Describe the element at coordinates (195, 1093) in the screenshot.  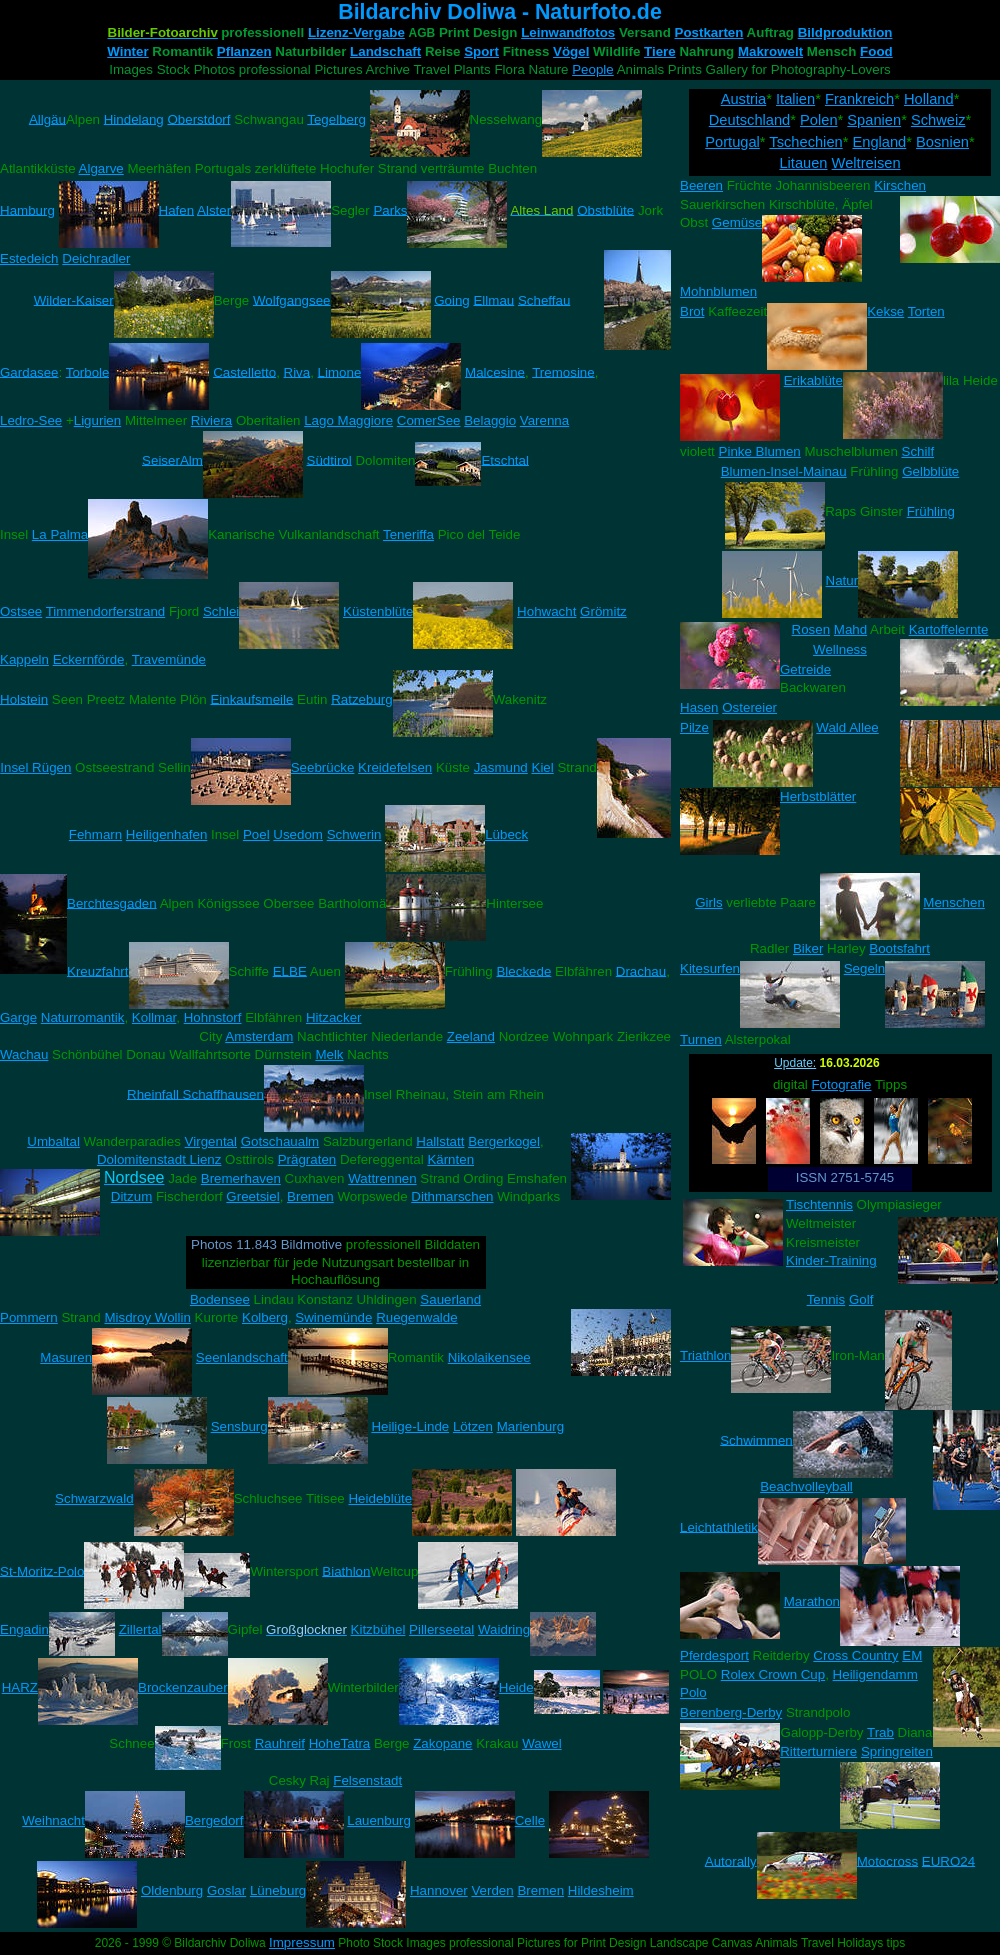
I see `Rheinfall Schaffhausen` at that location.